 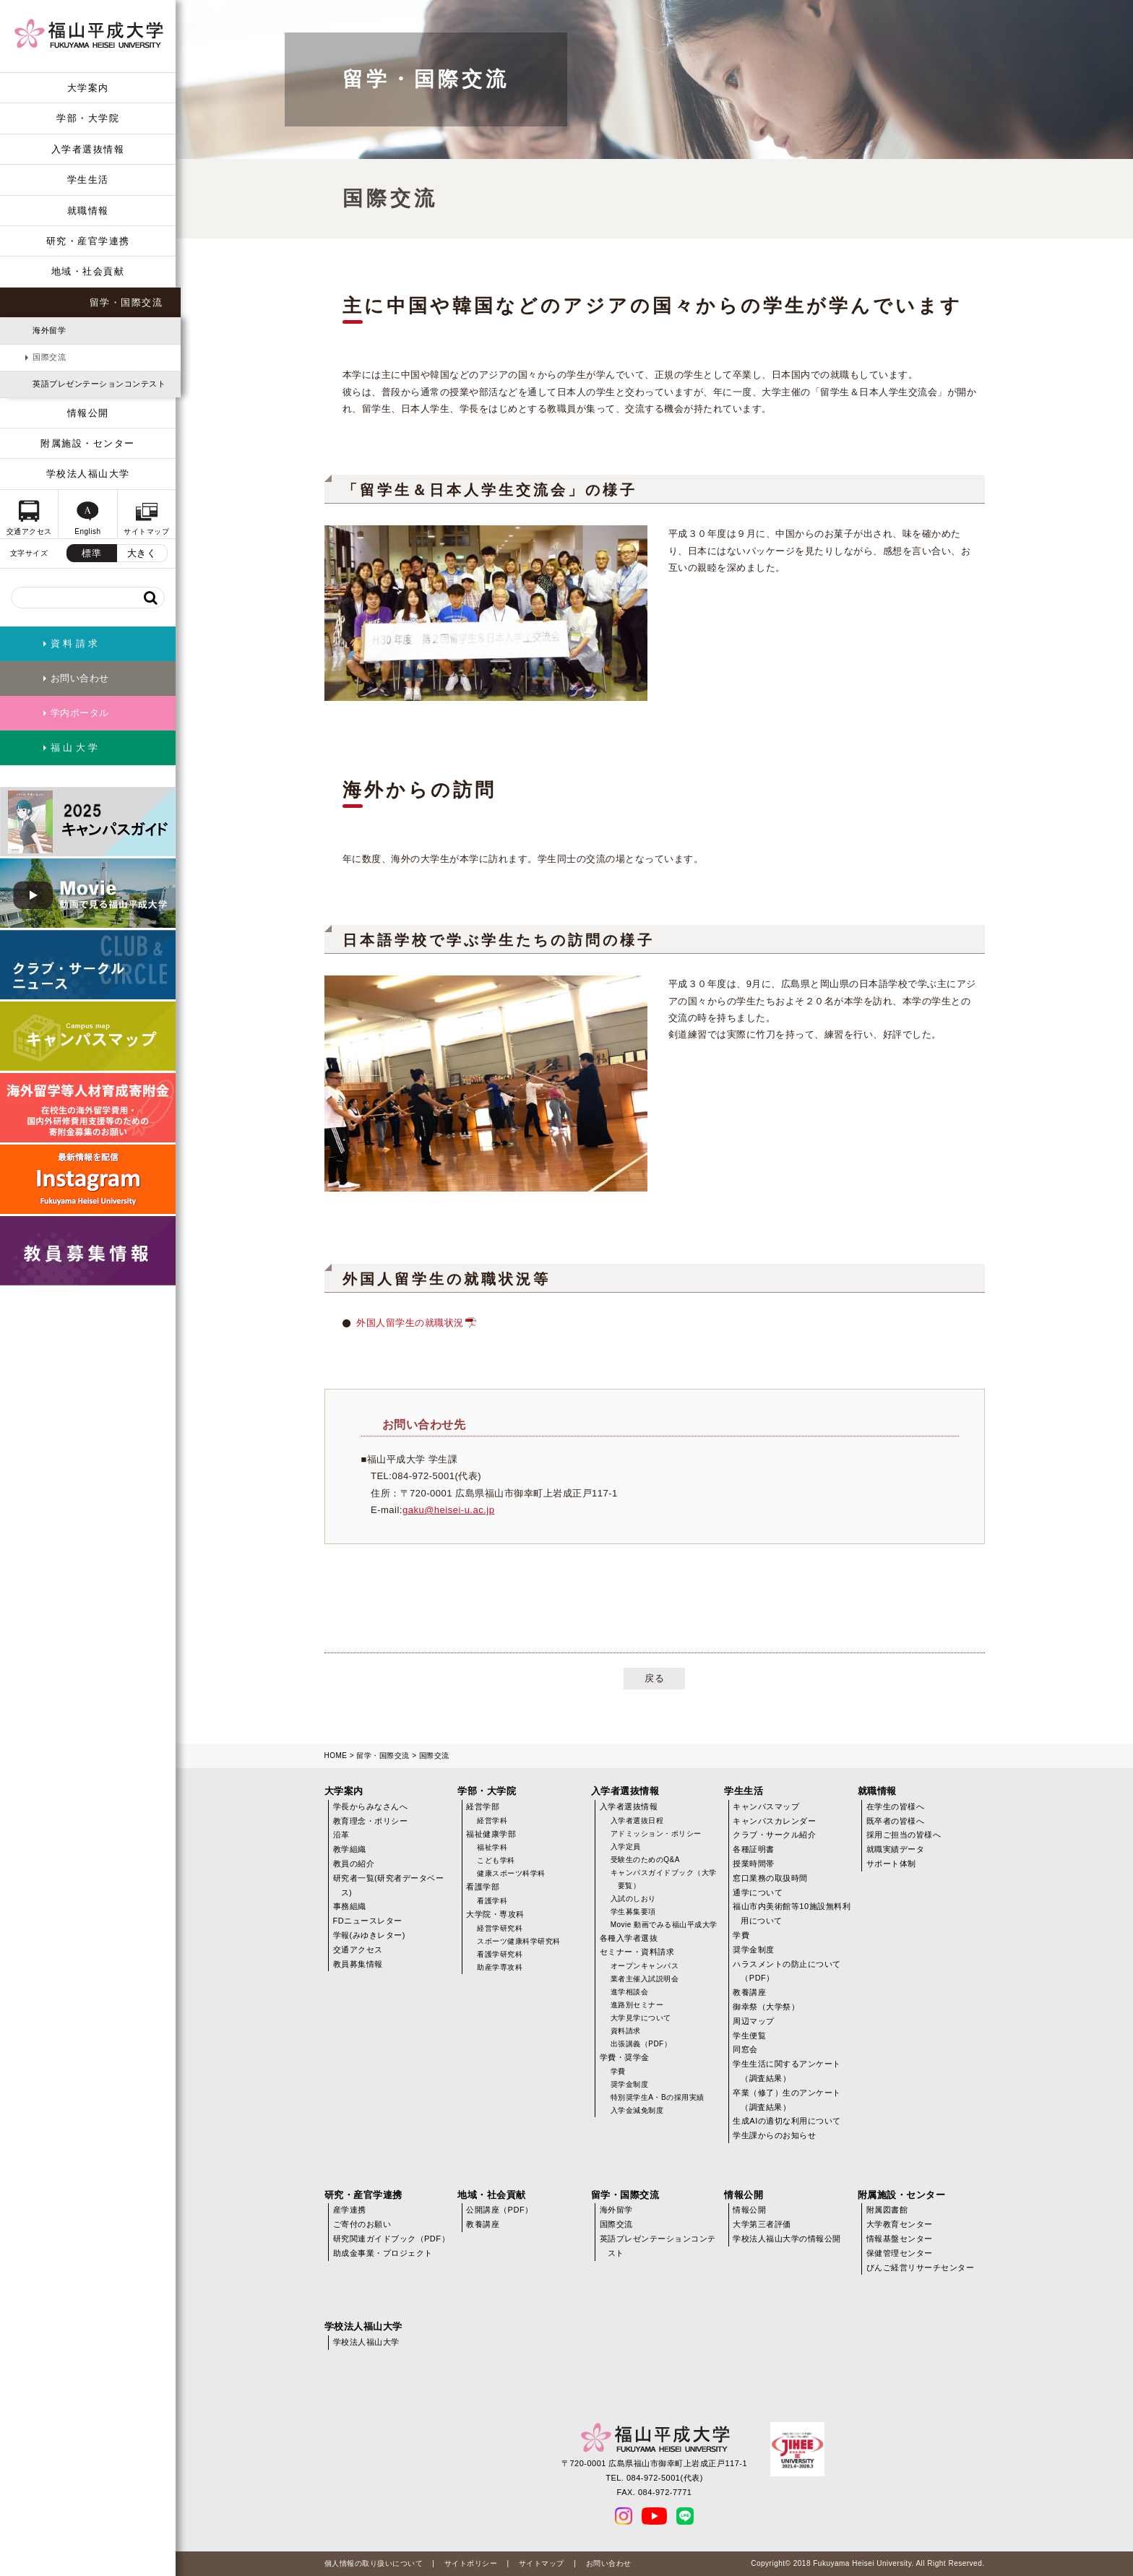 I want to click on 地域・社会貢献, so click(x=88, y=271).